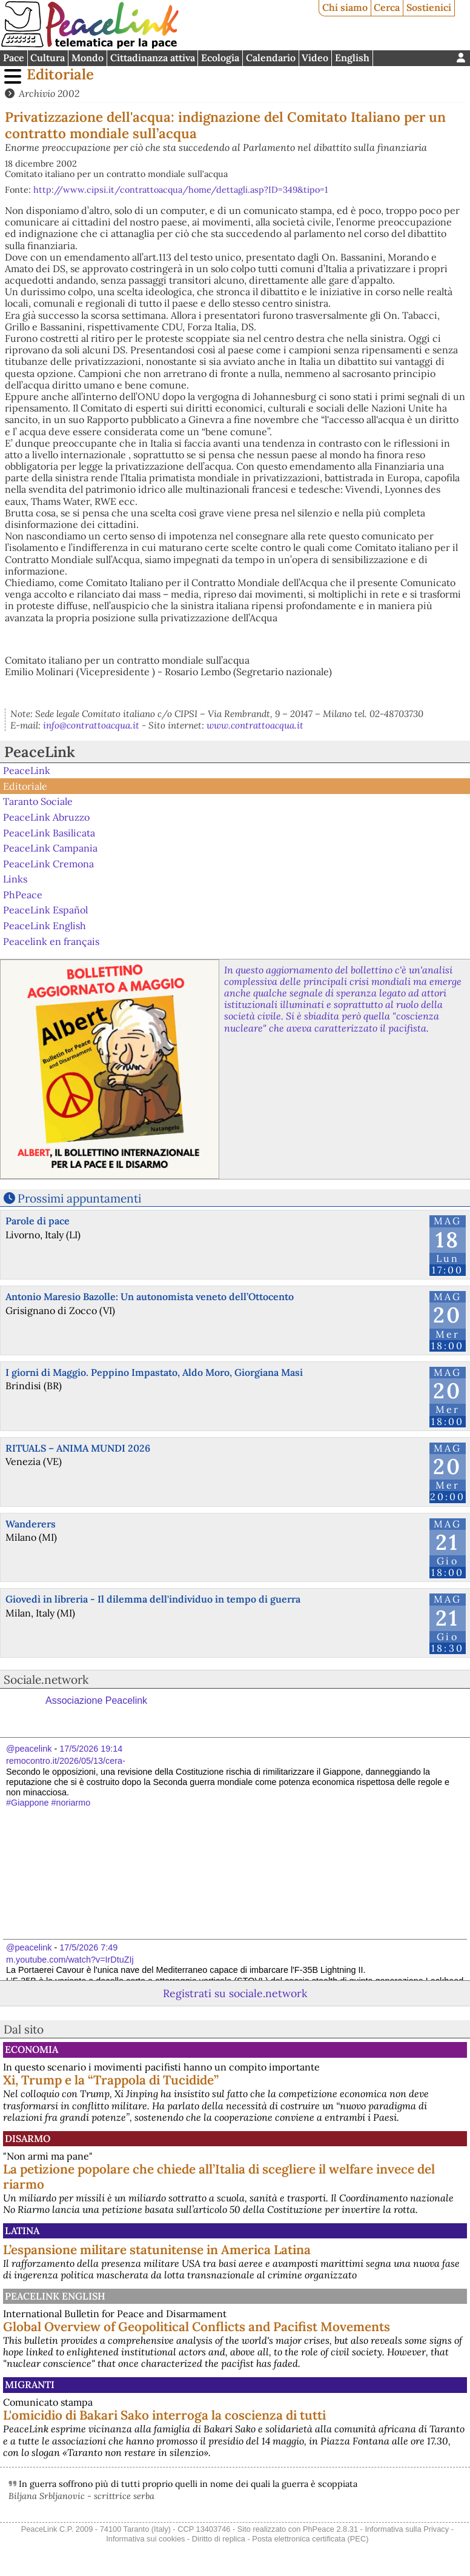 Image resolution: width=470 pixels, height=2576 pixels. What do you see at coordinates (330, 2529) in the screenshot?
I see `PhPeace 2.8.31` at bounding box center [330, 2529].